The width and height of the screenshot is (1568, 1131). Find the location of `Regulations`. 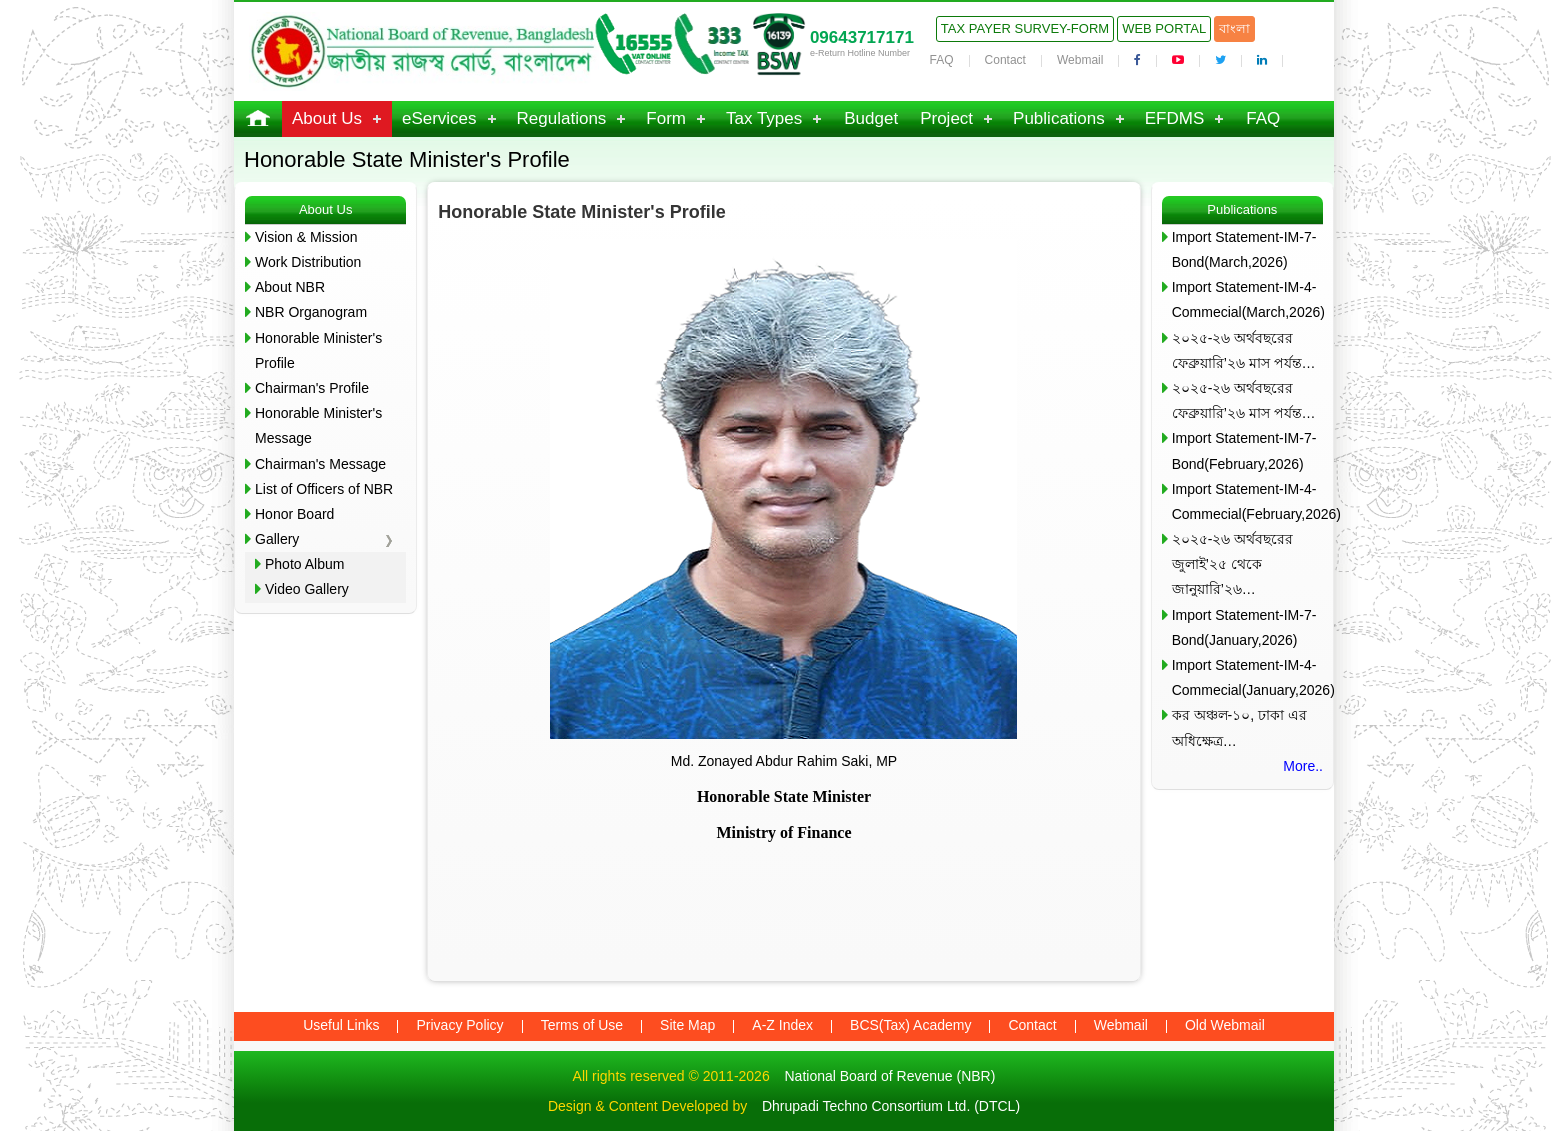

Regulations is located at coordinates (562, 118).